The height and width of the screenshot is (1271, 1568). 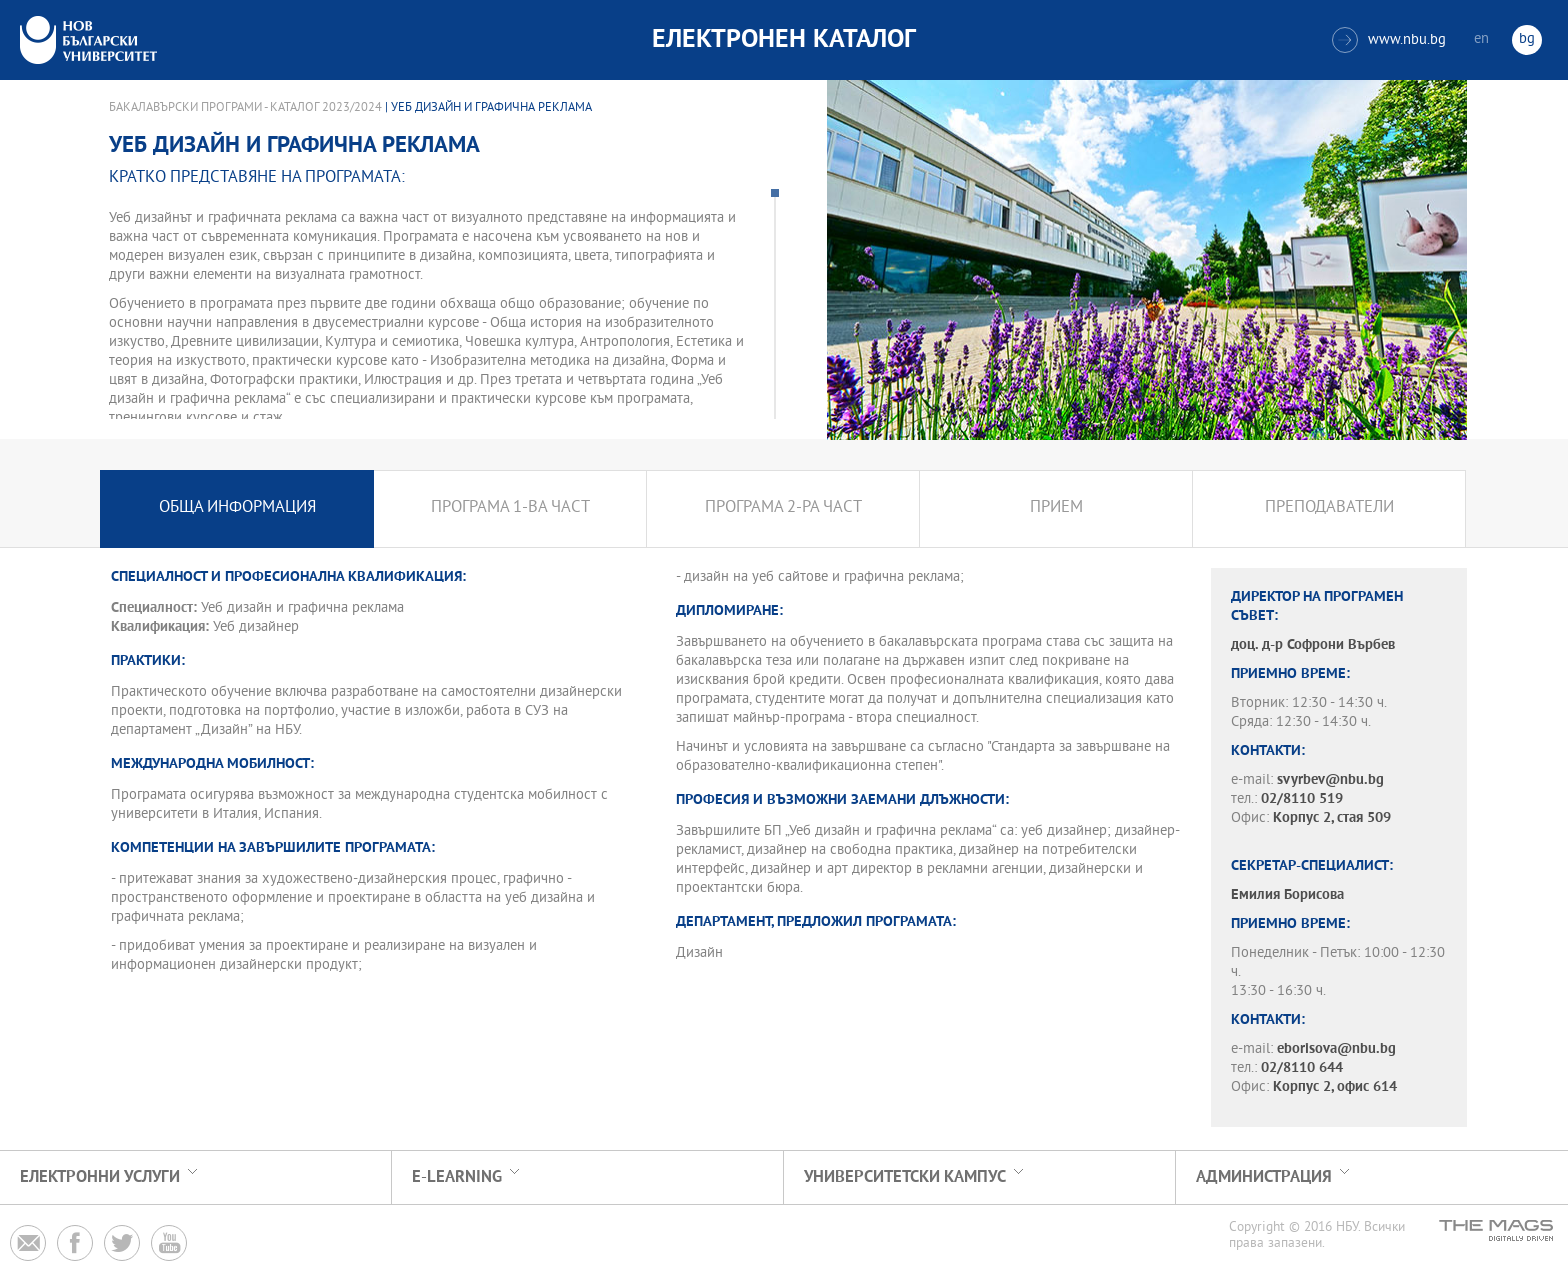 What do you see at coordinates (905, 1177) in the screenshot?
I see `УНИВЕРСИТЕТСКИ КАМПУС` at bounding box center [905, 1177].